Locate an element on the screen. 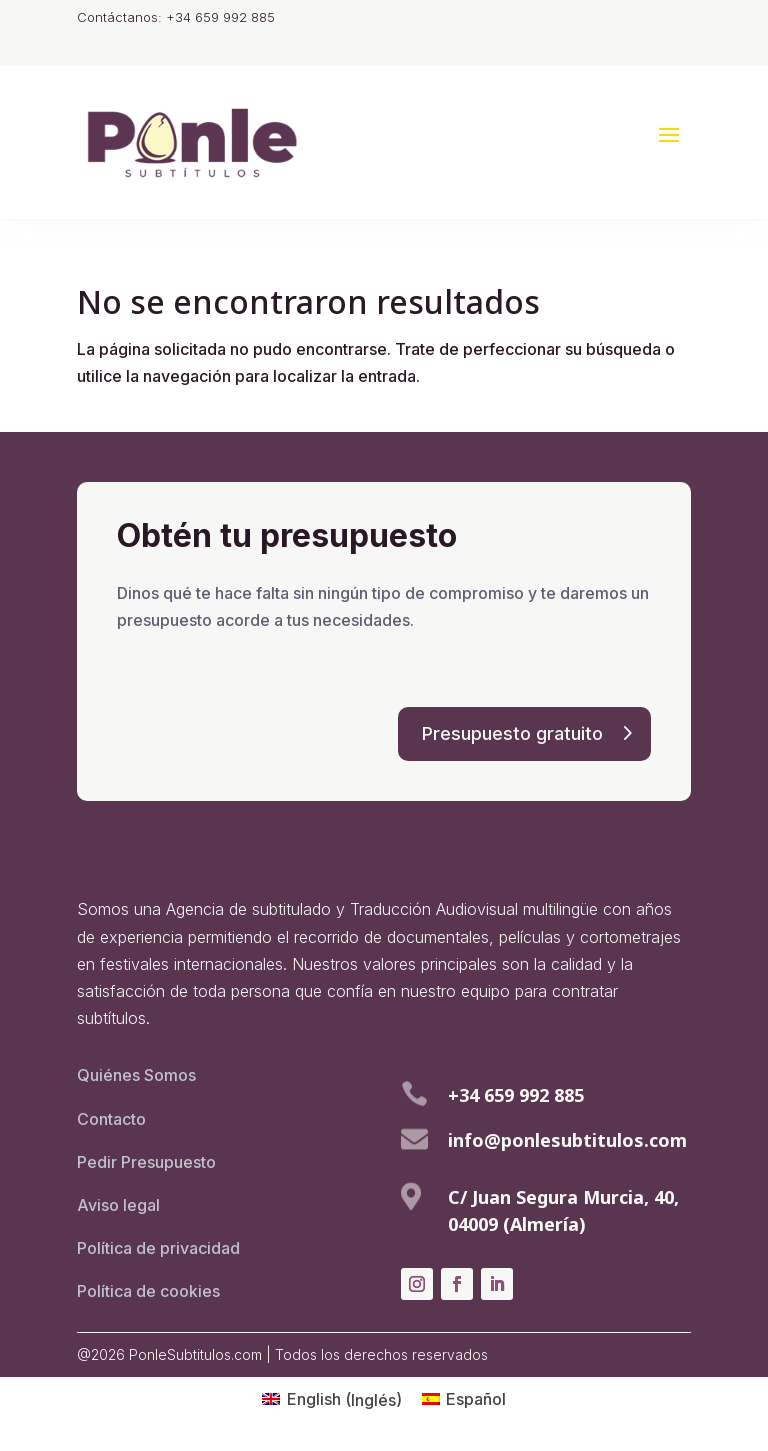 The height and width of the screenshot is (1451, 768). Aviso legal is located at coordinates (118, 1205).